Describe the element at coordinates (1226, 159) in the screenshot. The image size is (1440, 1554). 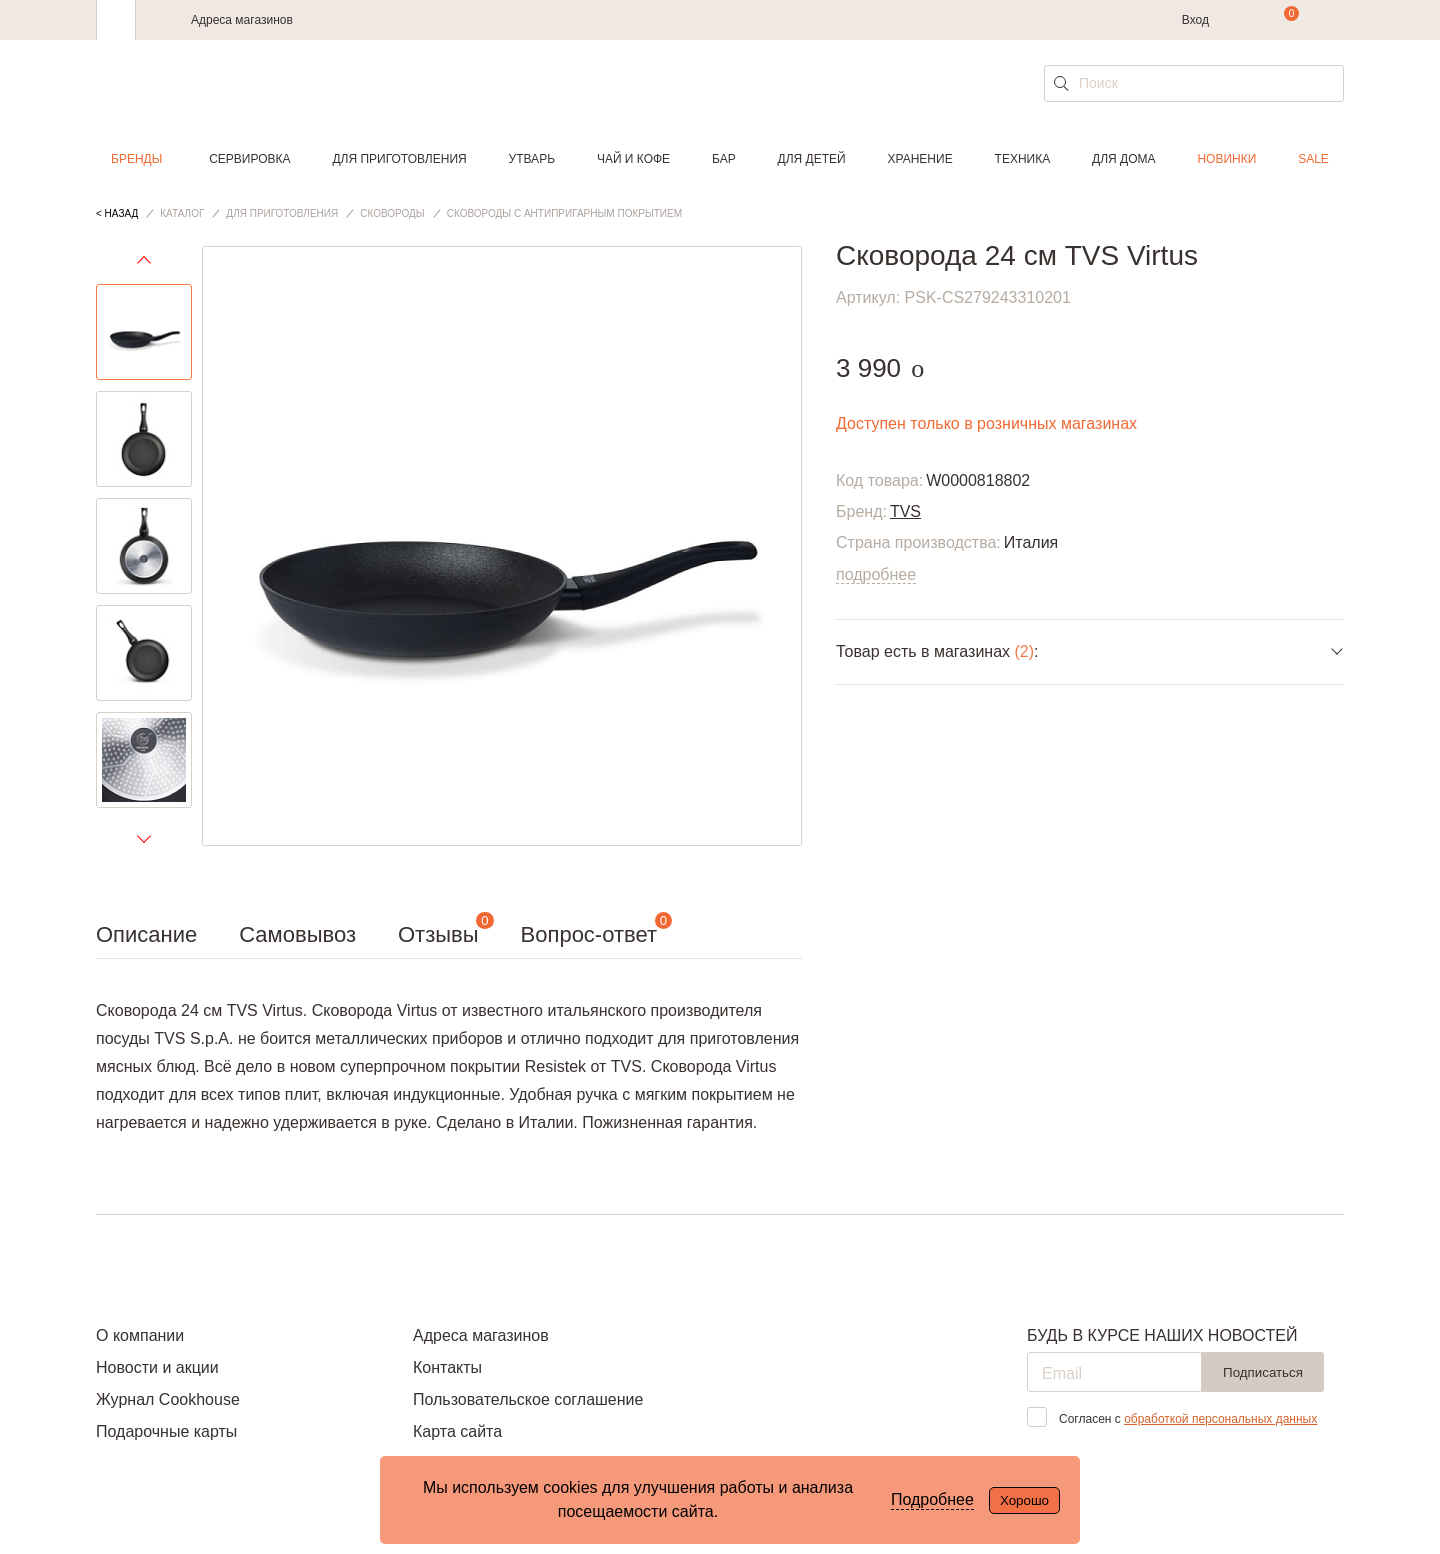
I see `Новинки` at that location.